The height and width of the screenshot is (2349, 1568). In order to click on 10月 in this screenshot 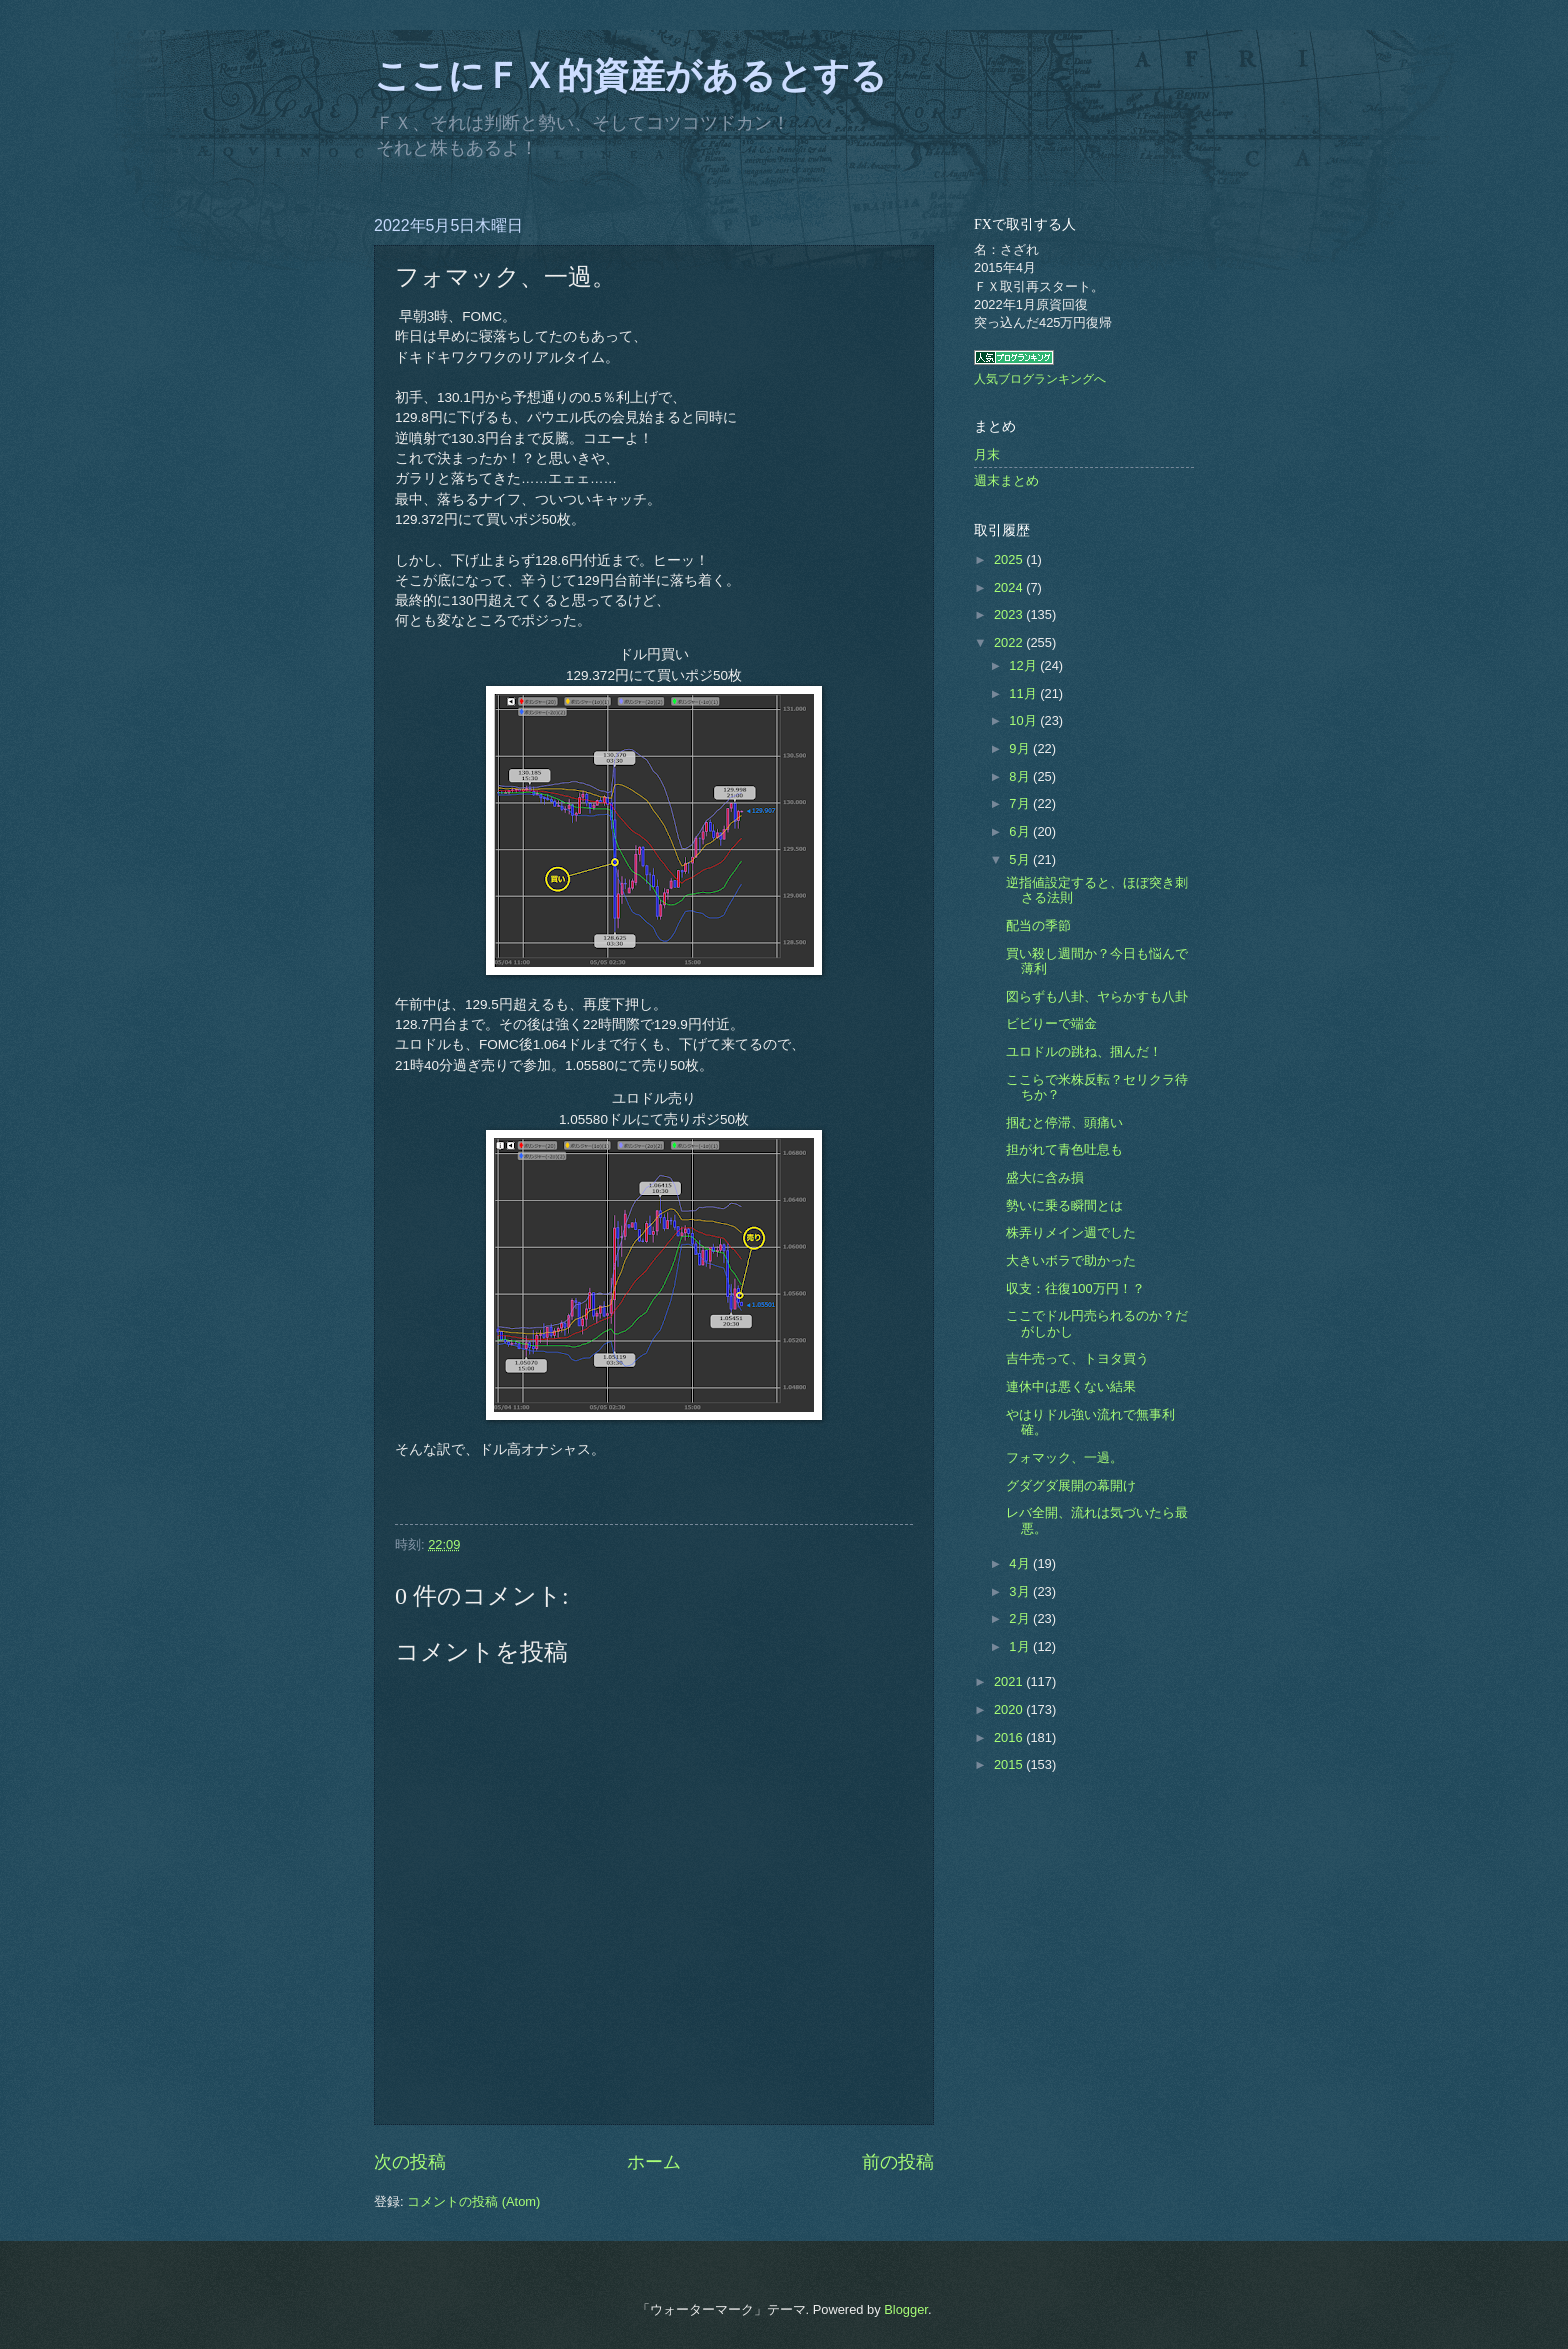, I will do `click(1024, 720)`.